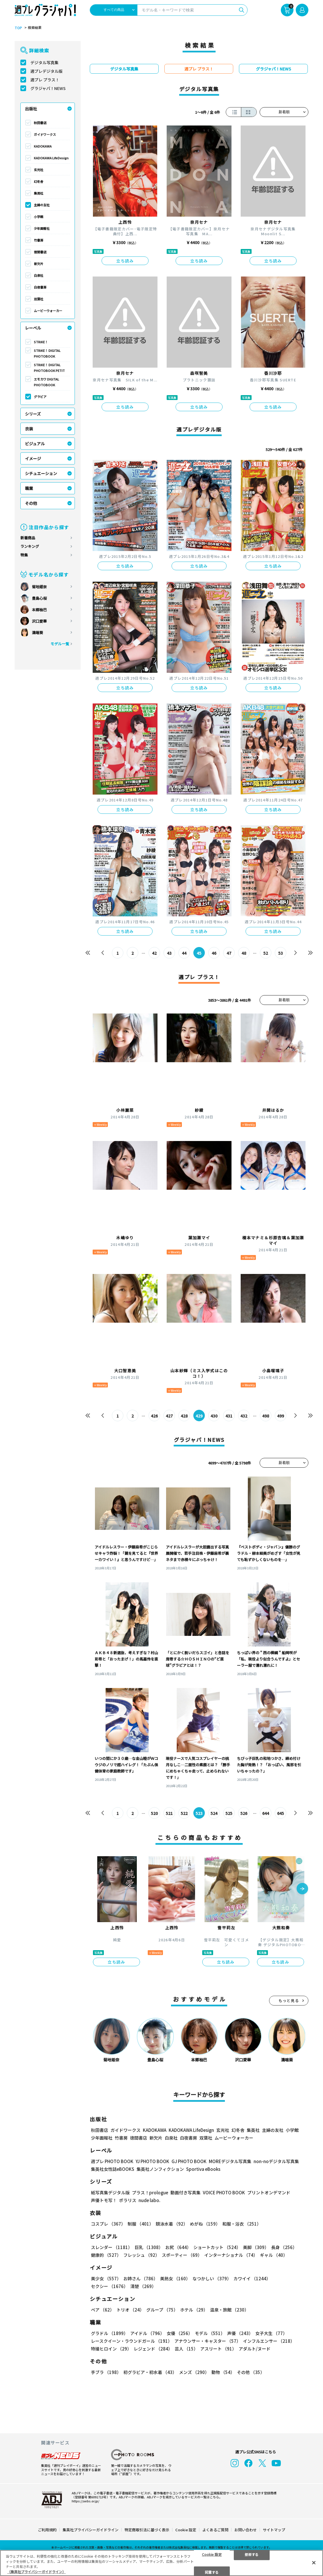 The image size is (323, 2576). I want to click on 竹書房, so click(38, 240).